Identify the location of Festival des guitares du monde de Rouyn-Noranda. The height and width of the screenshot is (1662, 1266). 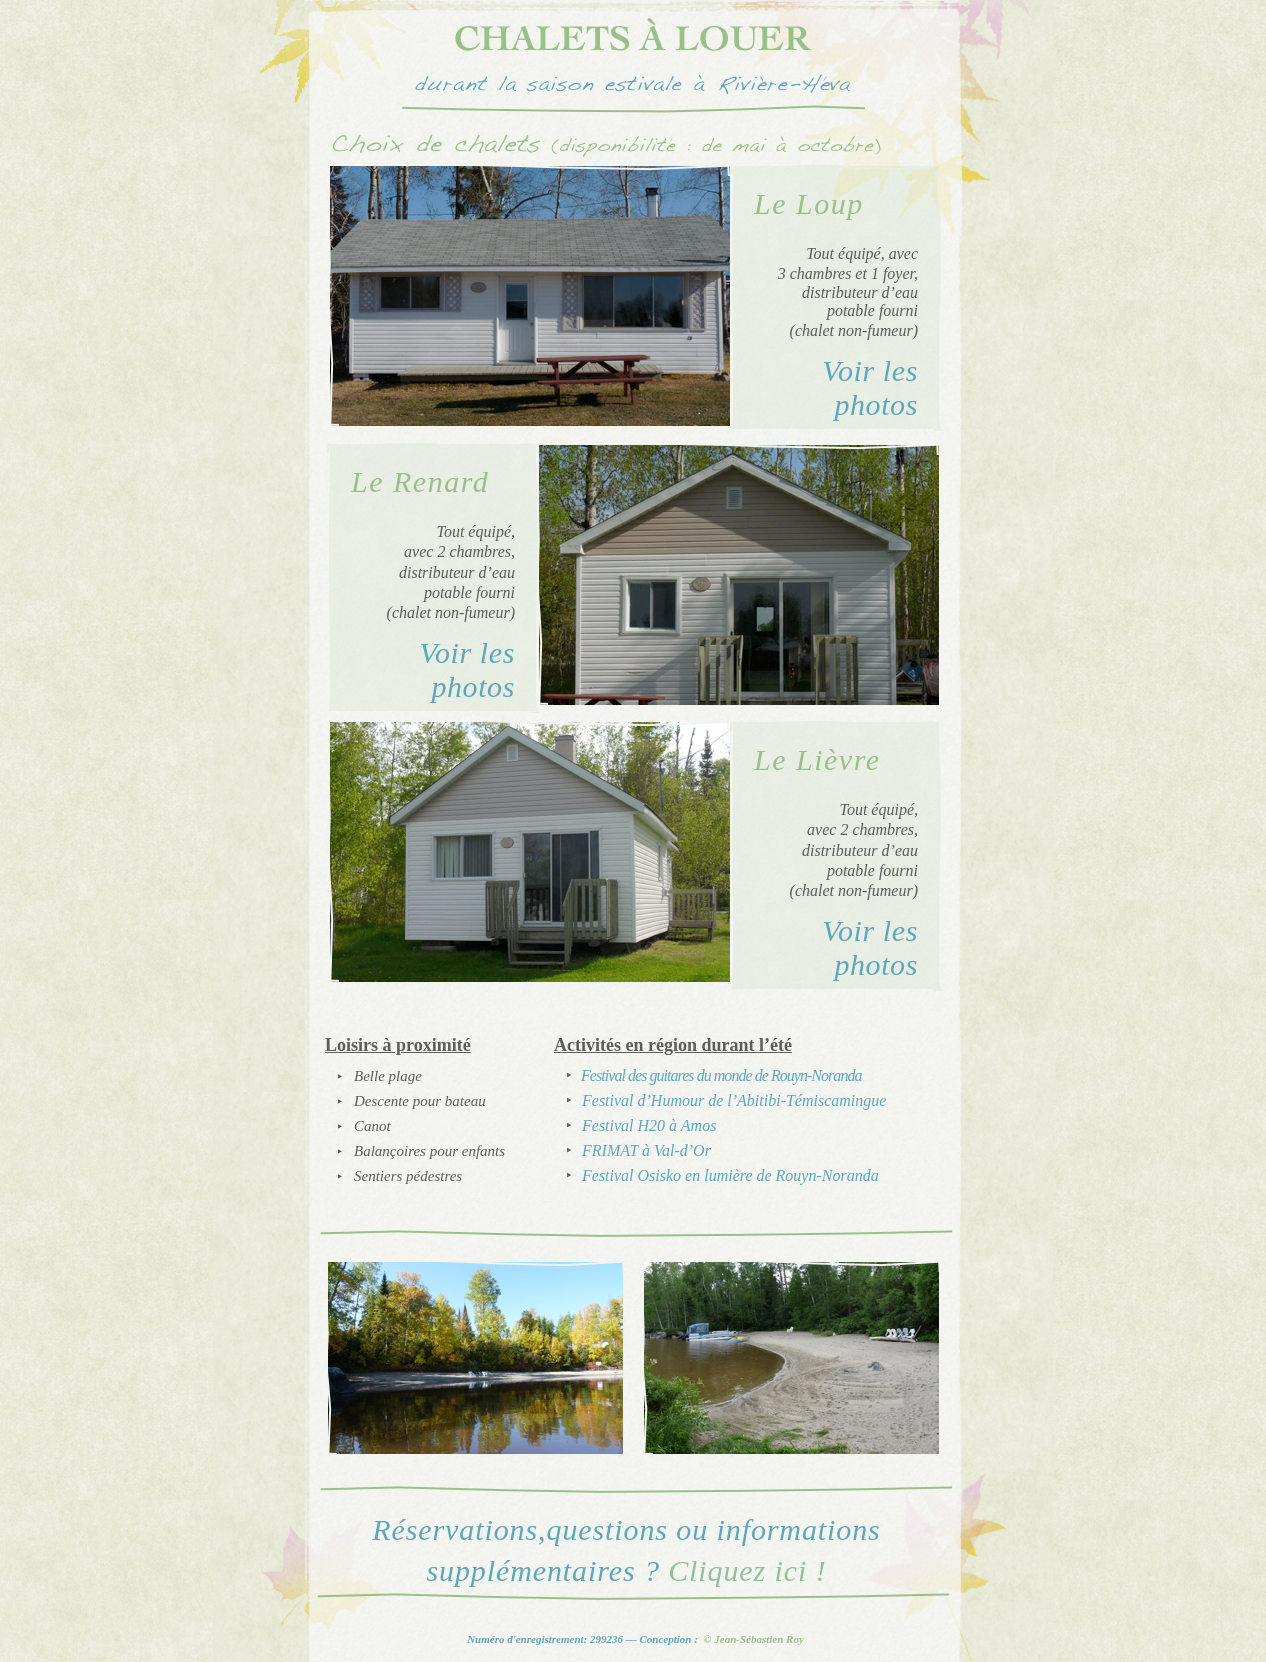
(721, 1075).